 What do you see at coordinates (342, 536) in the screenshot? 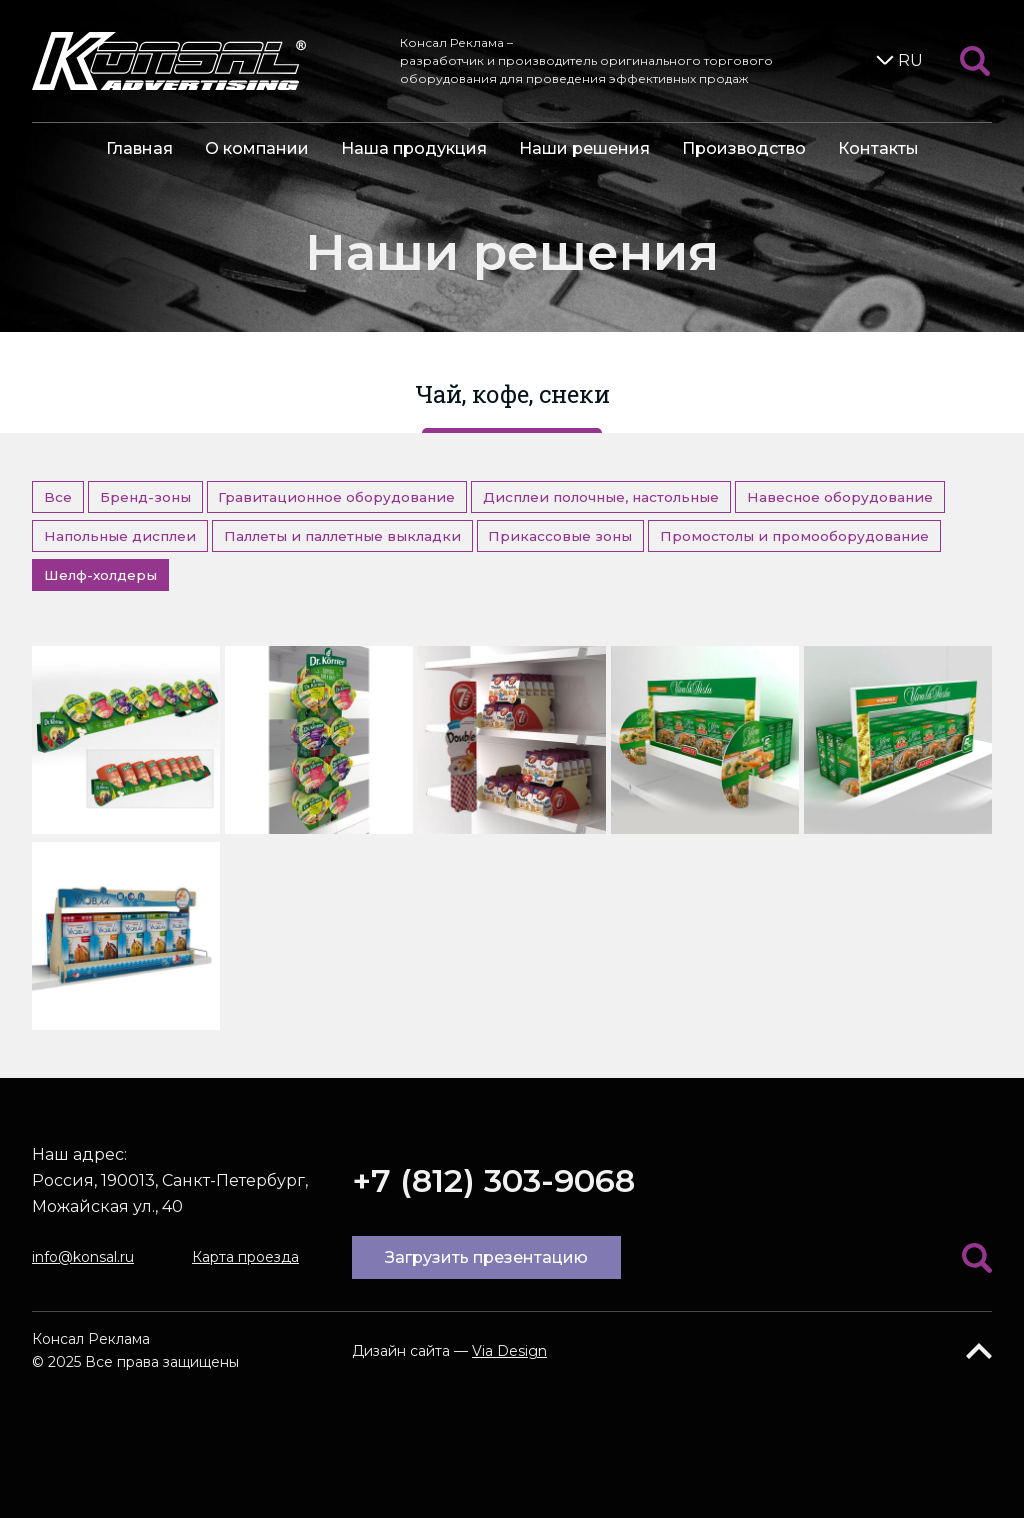
I see `Паллеты и паллетные выкладки` at bounding box center [342, 536].